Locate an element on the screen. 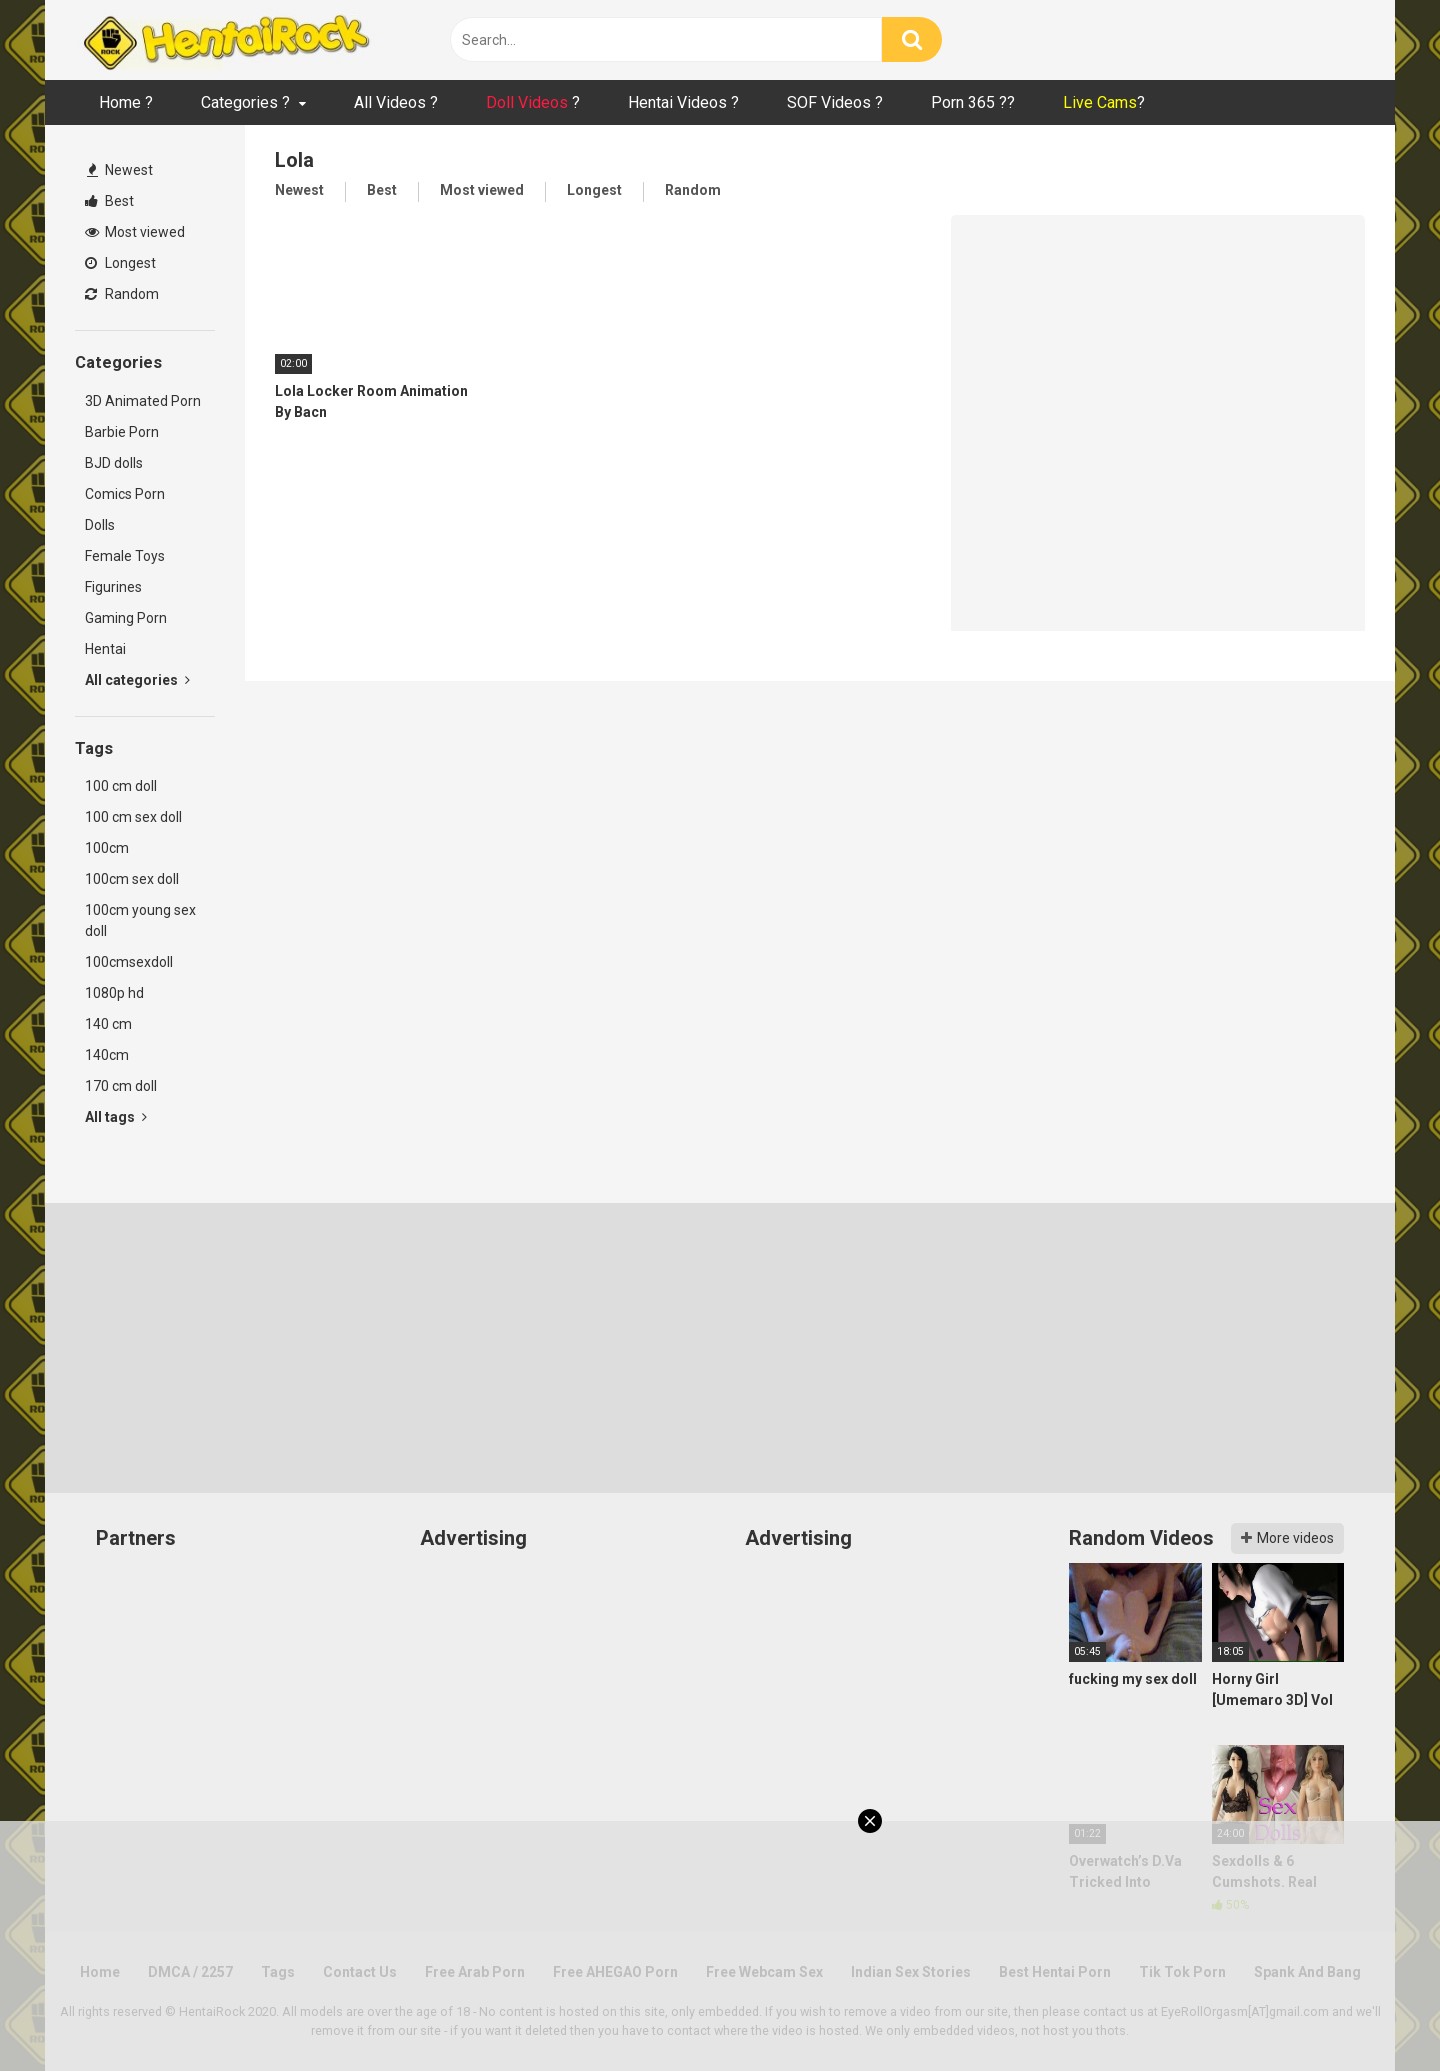 Image resolution: width=1440 pixels, height=2071 pixels. Comics Porn is located at coordinates (125, 494).